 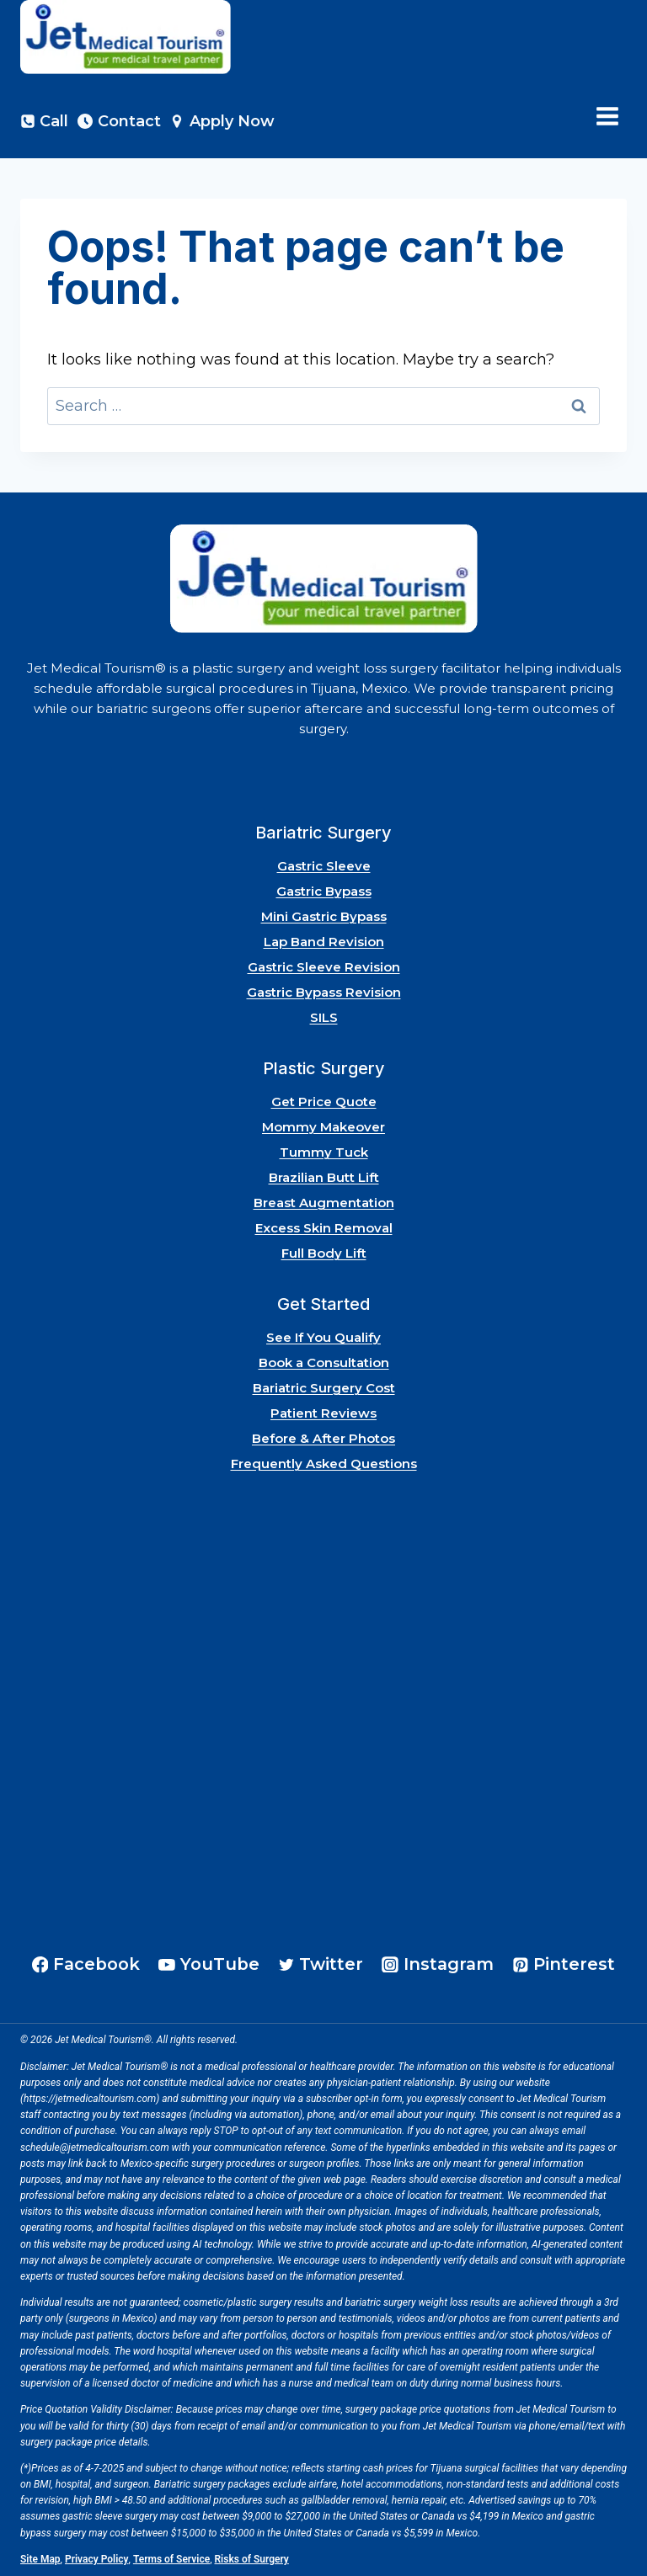 What do you see at coordinates (324, 891) in the screenshot?
I see `Gastric Bypass` at bounding box center [324, 891].